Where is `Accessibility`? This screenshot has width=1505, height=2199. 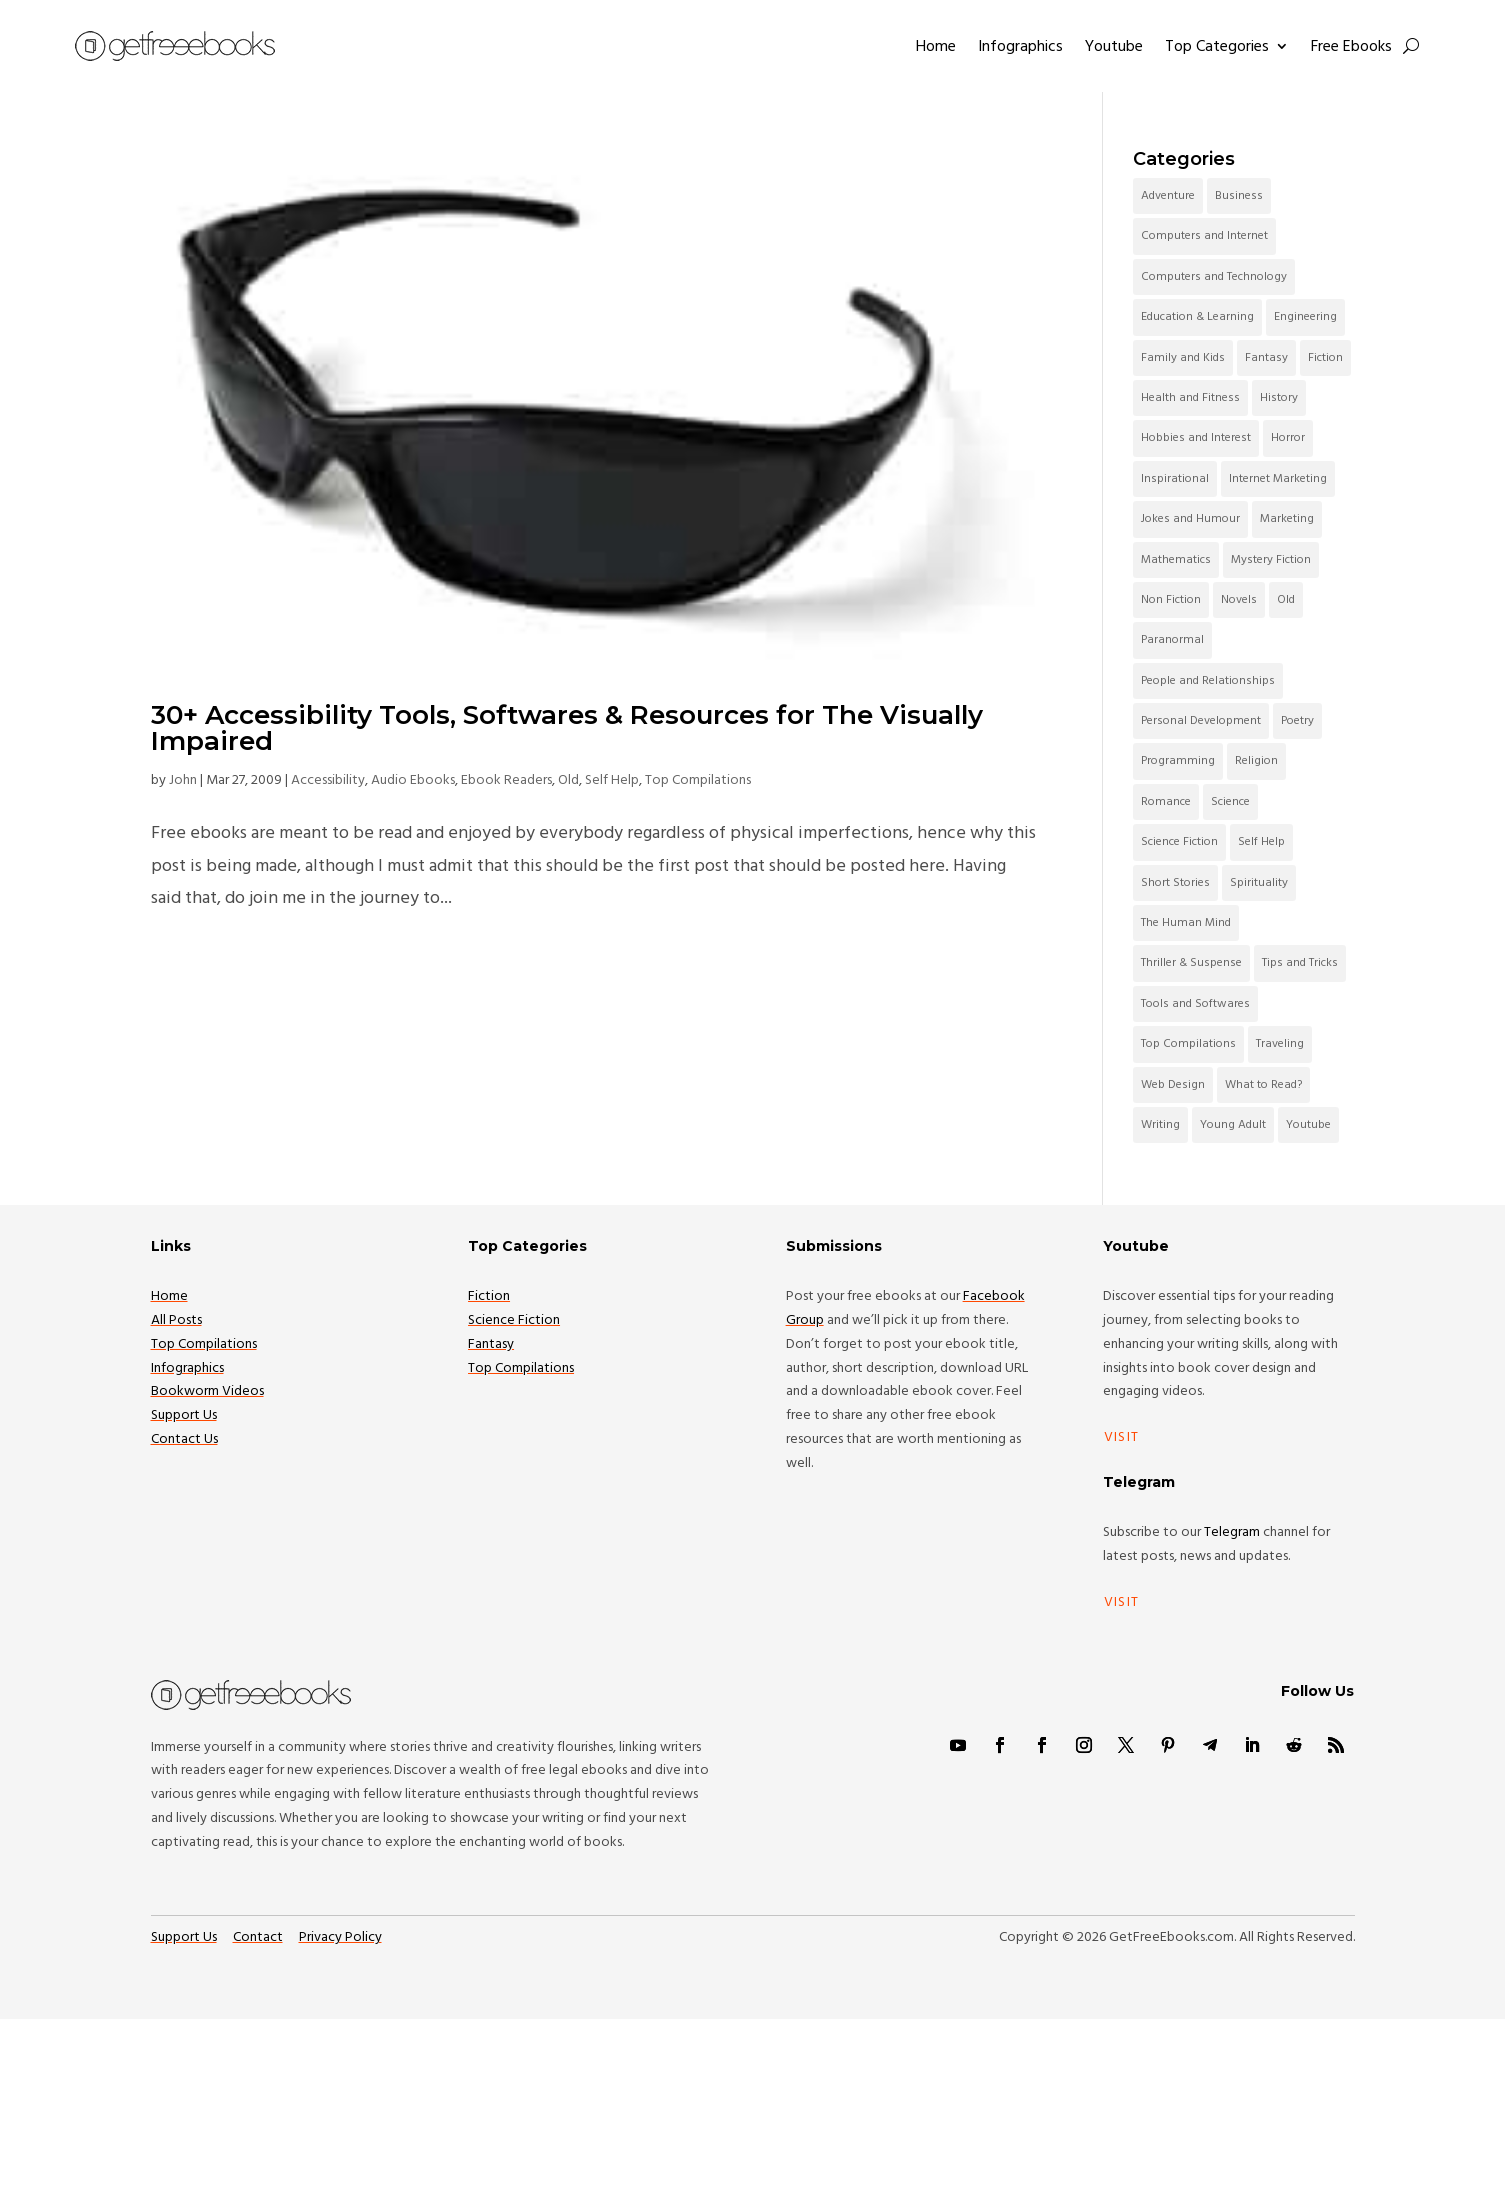 Accessibility is located at coordinates (328, 780).